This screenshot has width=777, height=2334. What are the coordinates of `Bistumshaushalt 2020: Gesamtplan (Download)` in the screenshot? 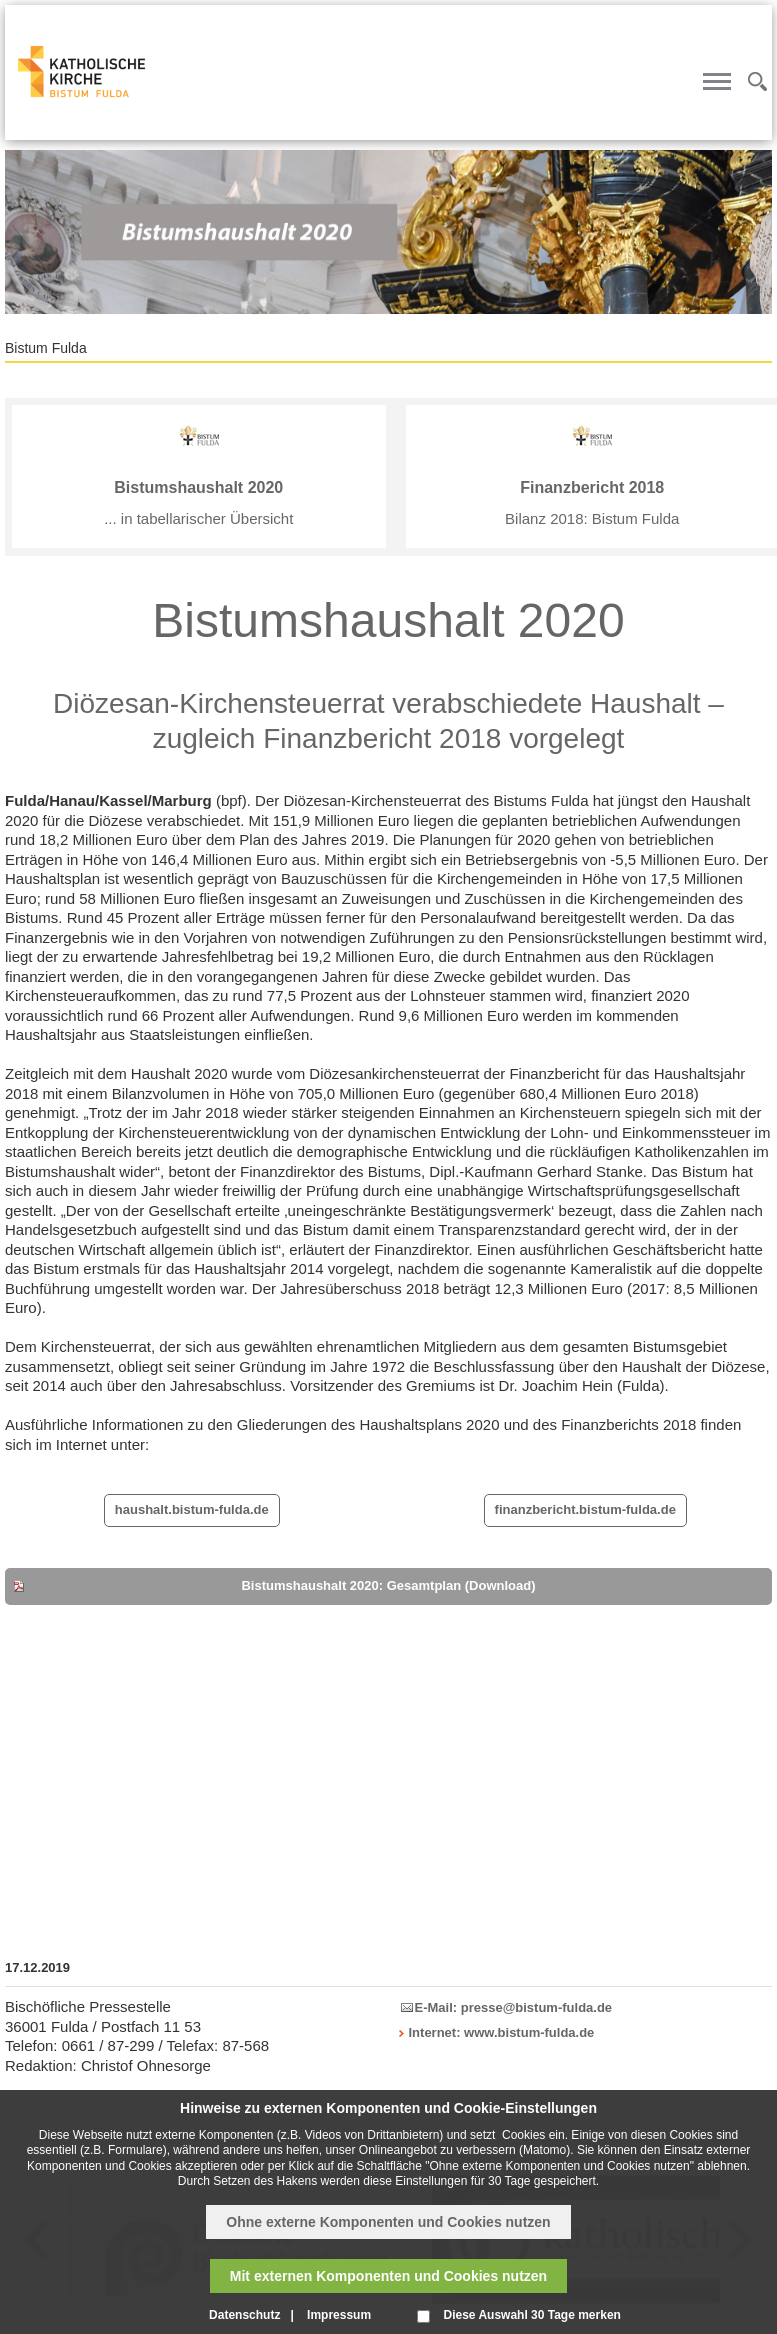 It's located at (388, 1585).